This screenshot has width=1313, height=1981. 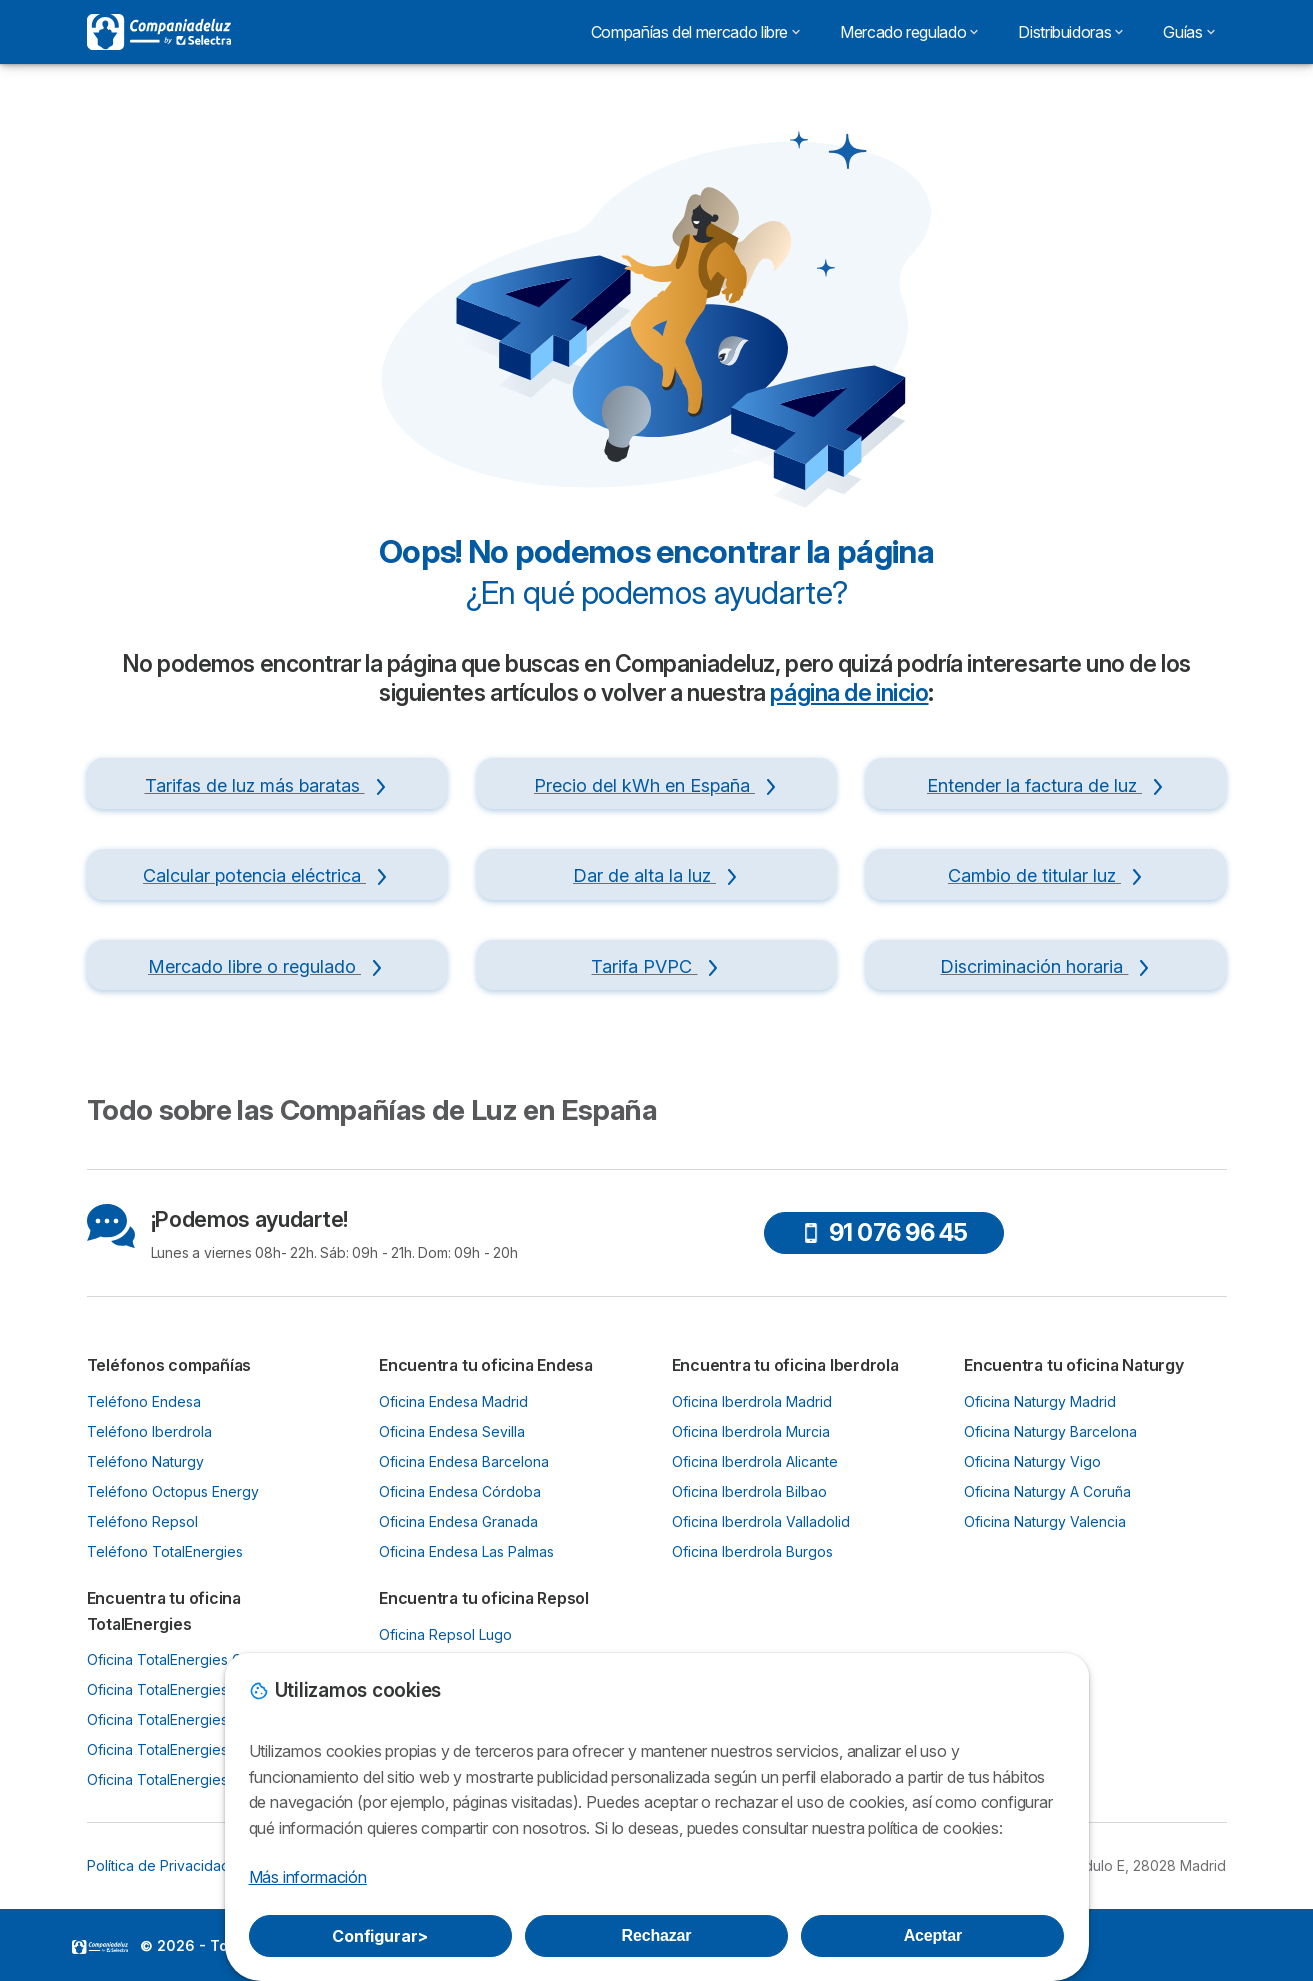 I want to click on Oficina Iberdrola Burgos, so click(x=752, y=1551).